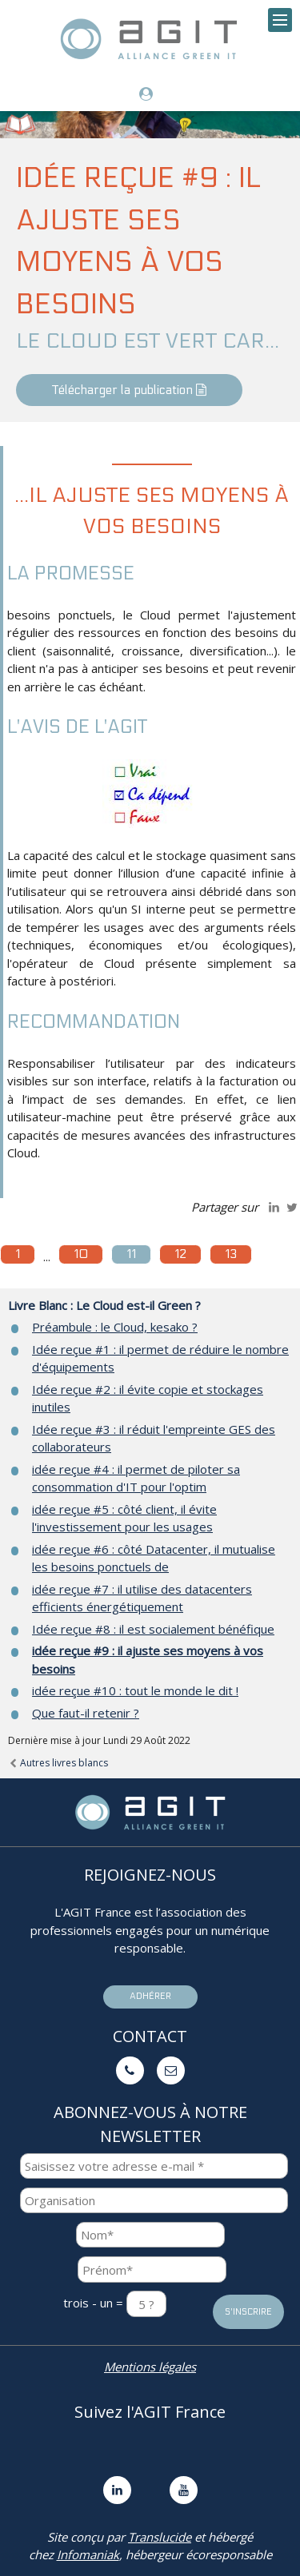 The height and width of the screenshot is (2576, 300). I want to click on 10, so click(81, 1254).